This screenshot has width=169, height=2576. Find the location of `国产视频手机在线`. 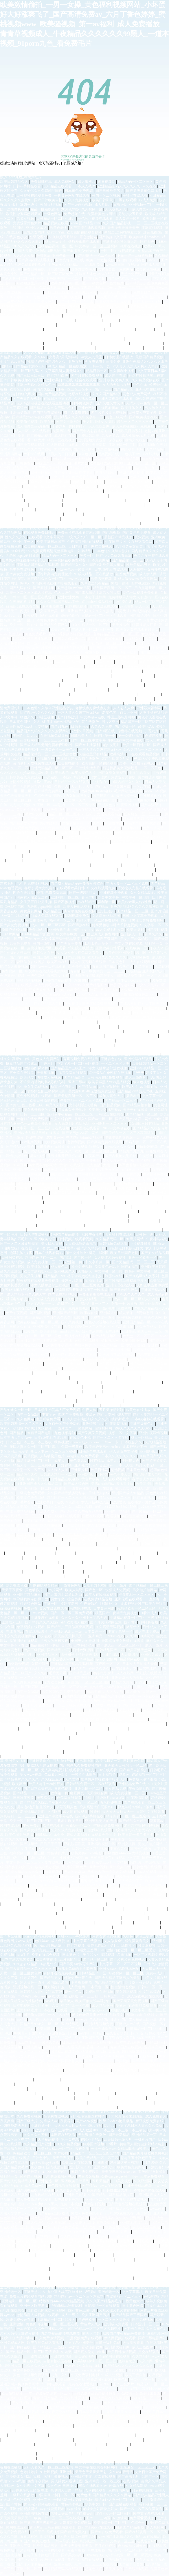

国产视频手机在线 is located at coordinates (89, 1816).